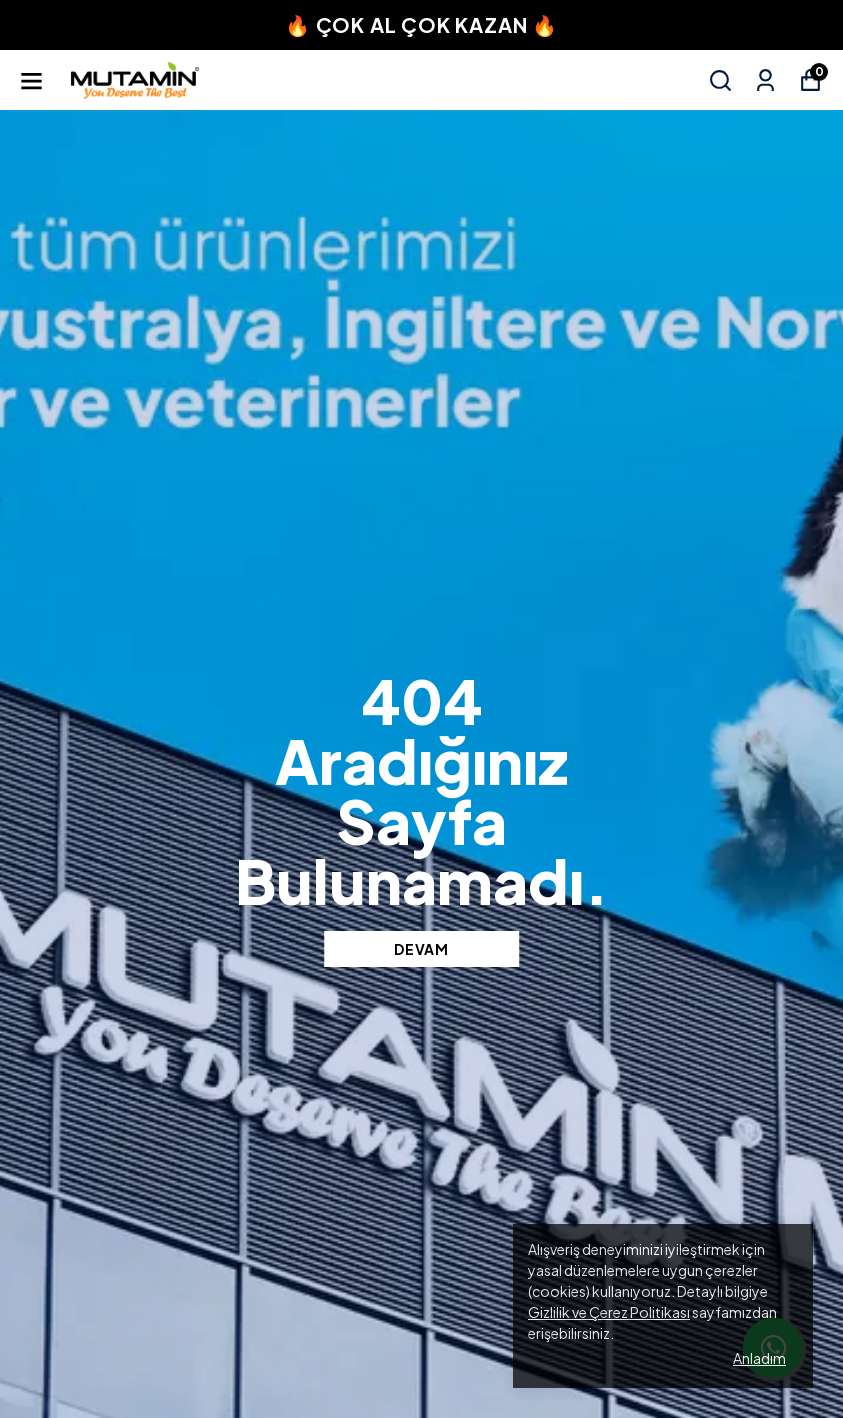 This screenshot has height=1418, width=843. Describe the element at coordinates (765, 80) in the screenshot. I see `[Siparişlerim]` at that location.